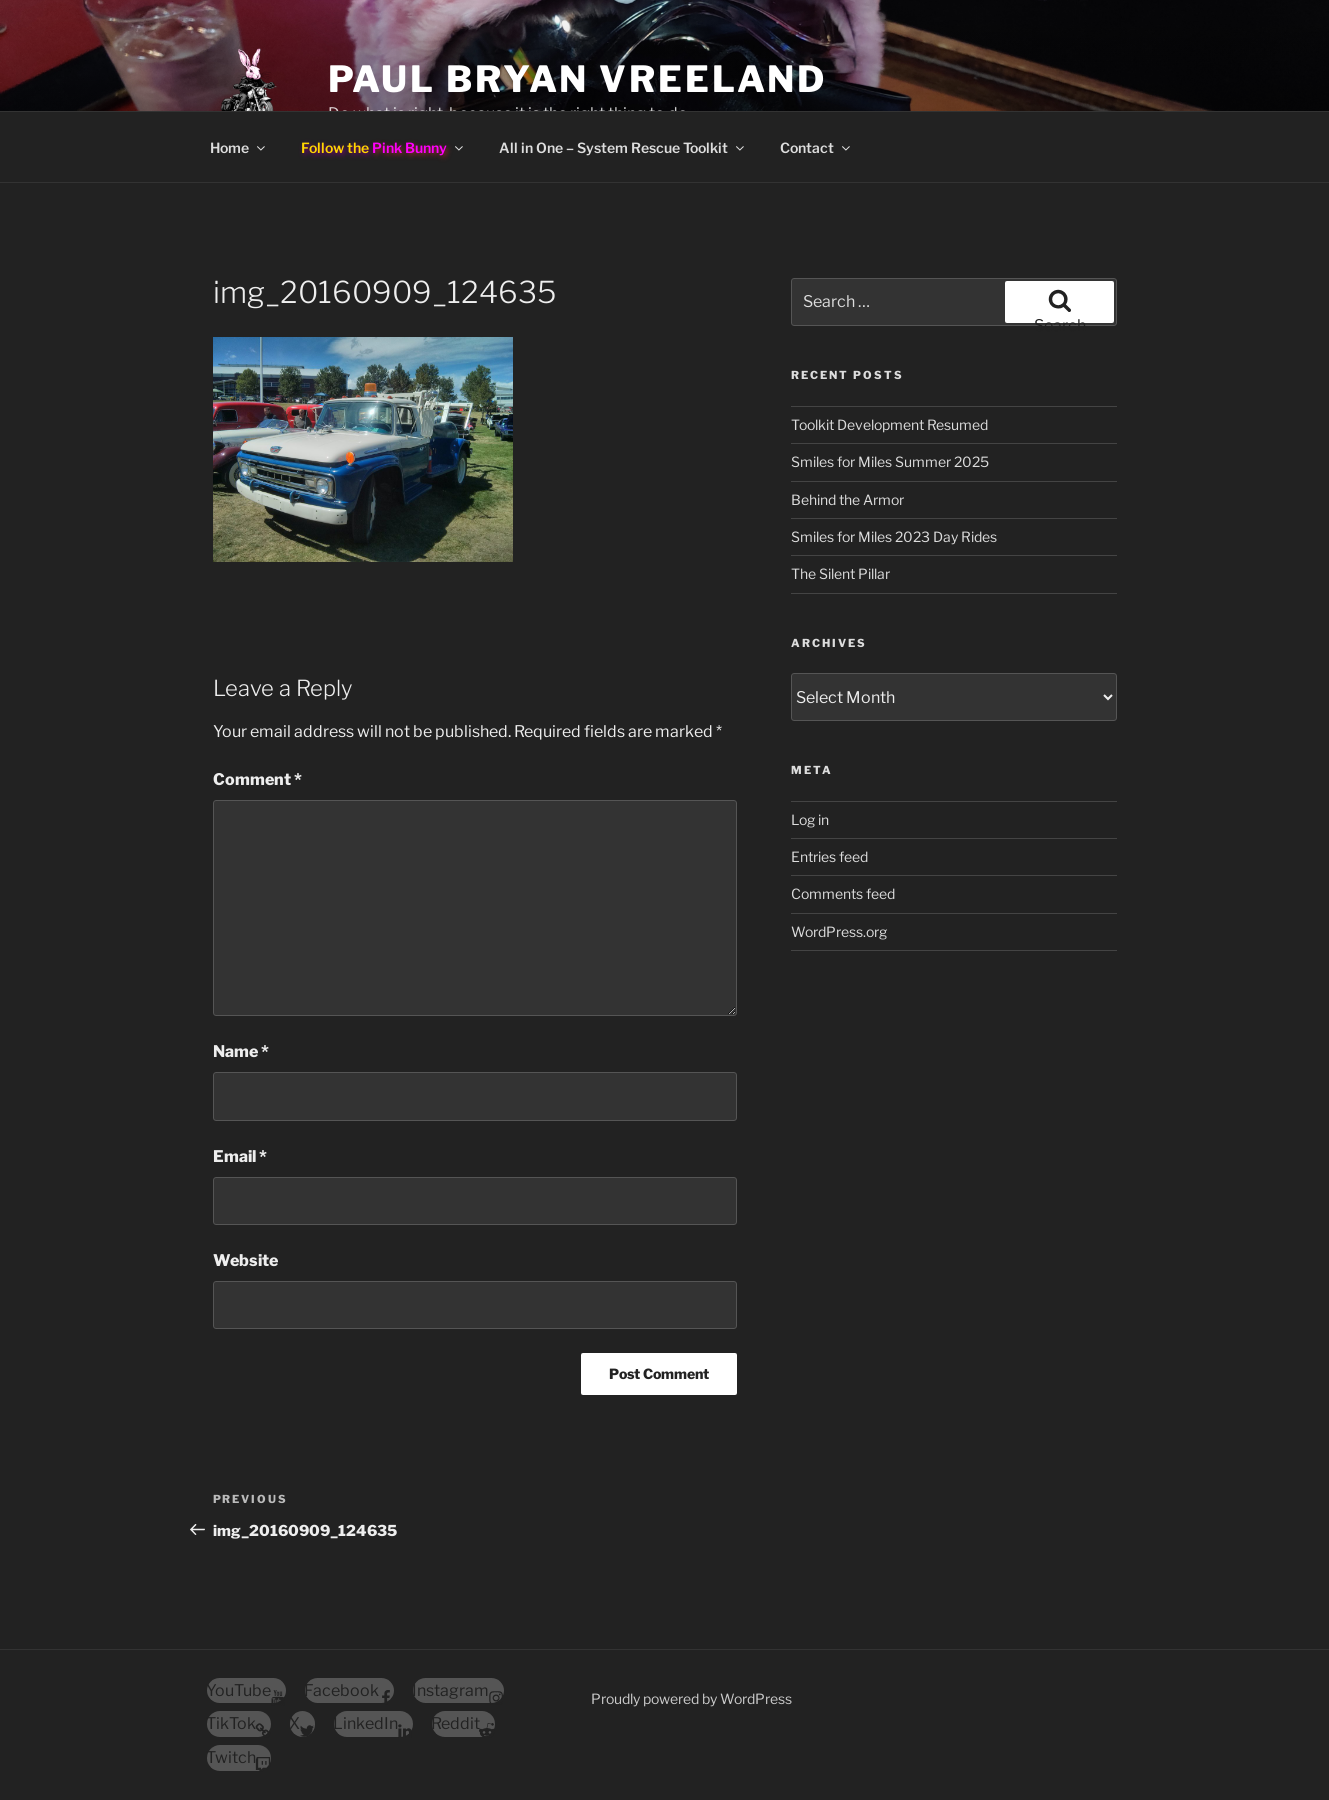 The width and height of the screenshot is (1329, 1800). What do you see at coordinates (241, 1051) in the screenshot?
I see `Name` at bounding box center [241, 1051].